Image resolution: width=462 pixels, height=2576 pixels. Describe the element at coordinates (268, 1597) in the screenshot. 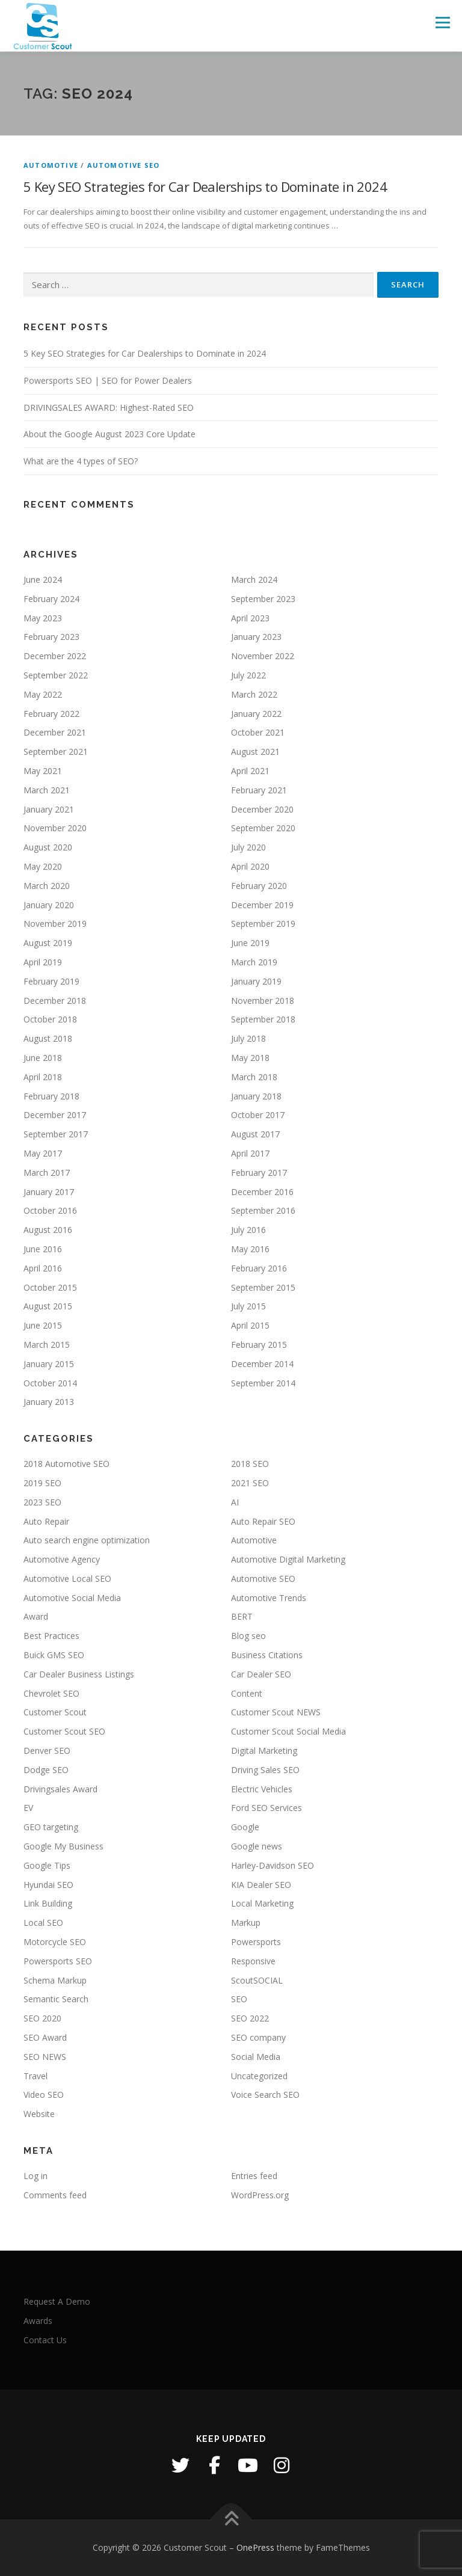

I see `Automotive Trends` at that location.